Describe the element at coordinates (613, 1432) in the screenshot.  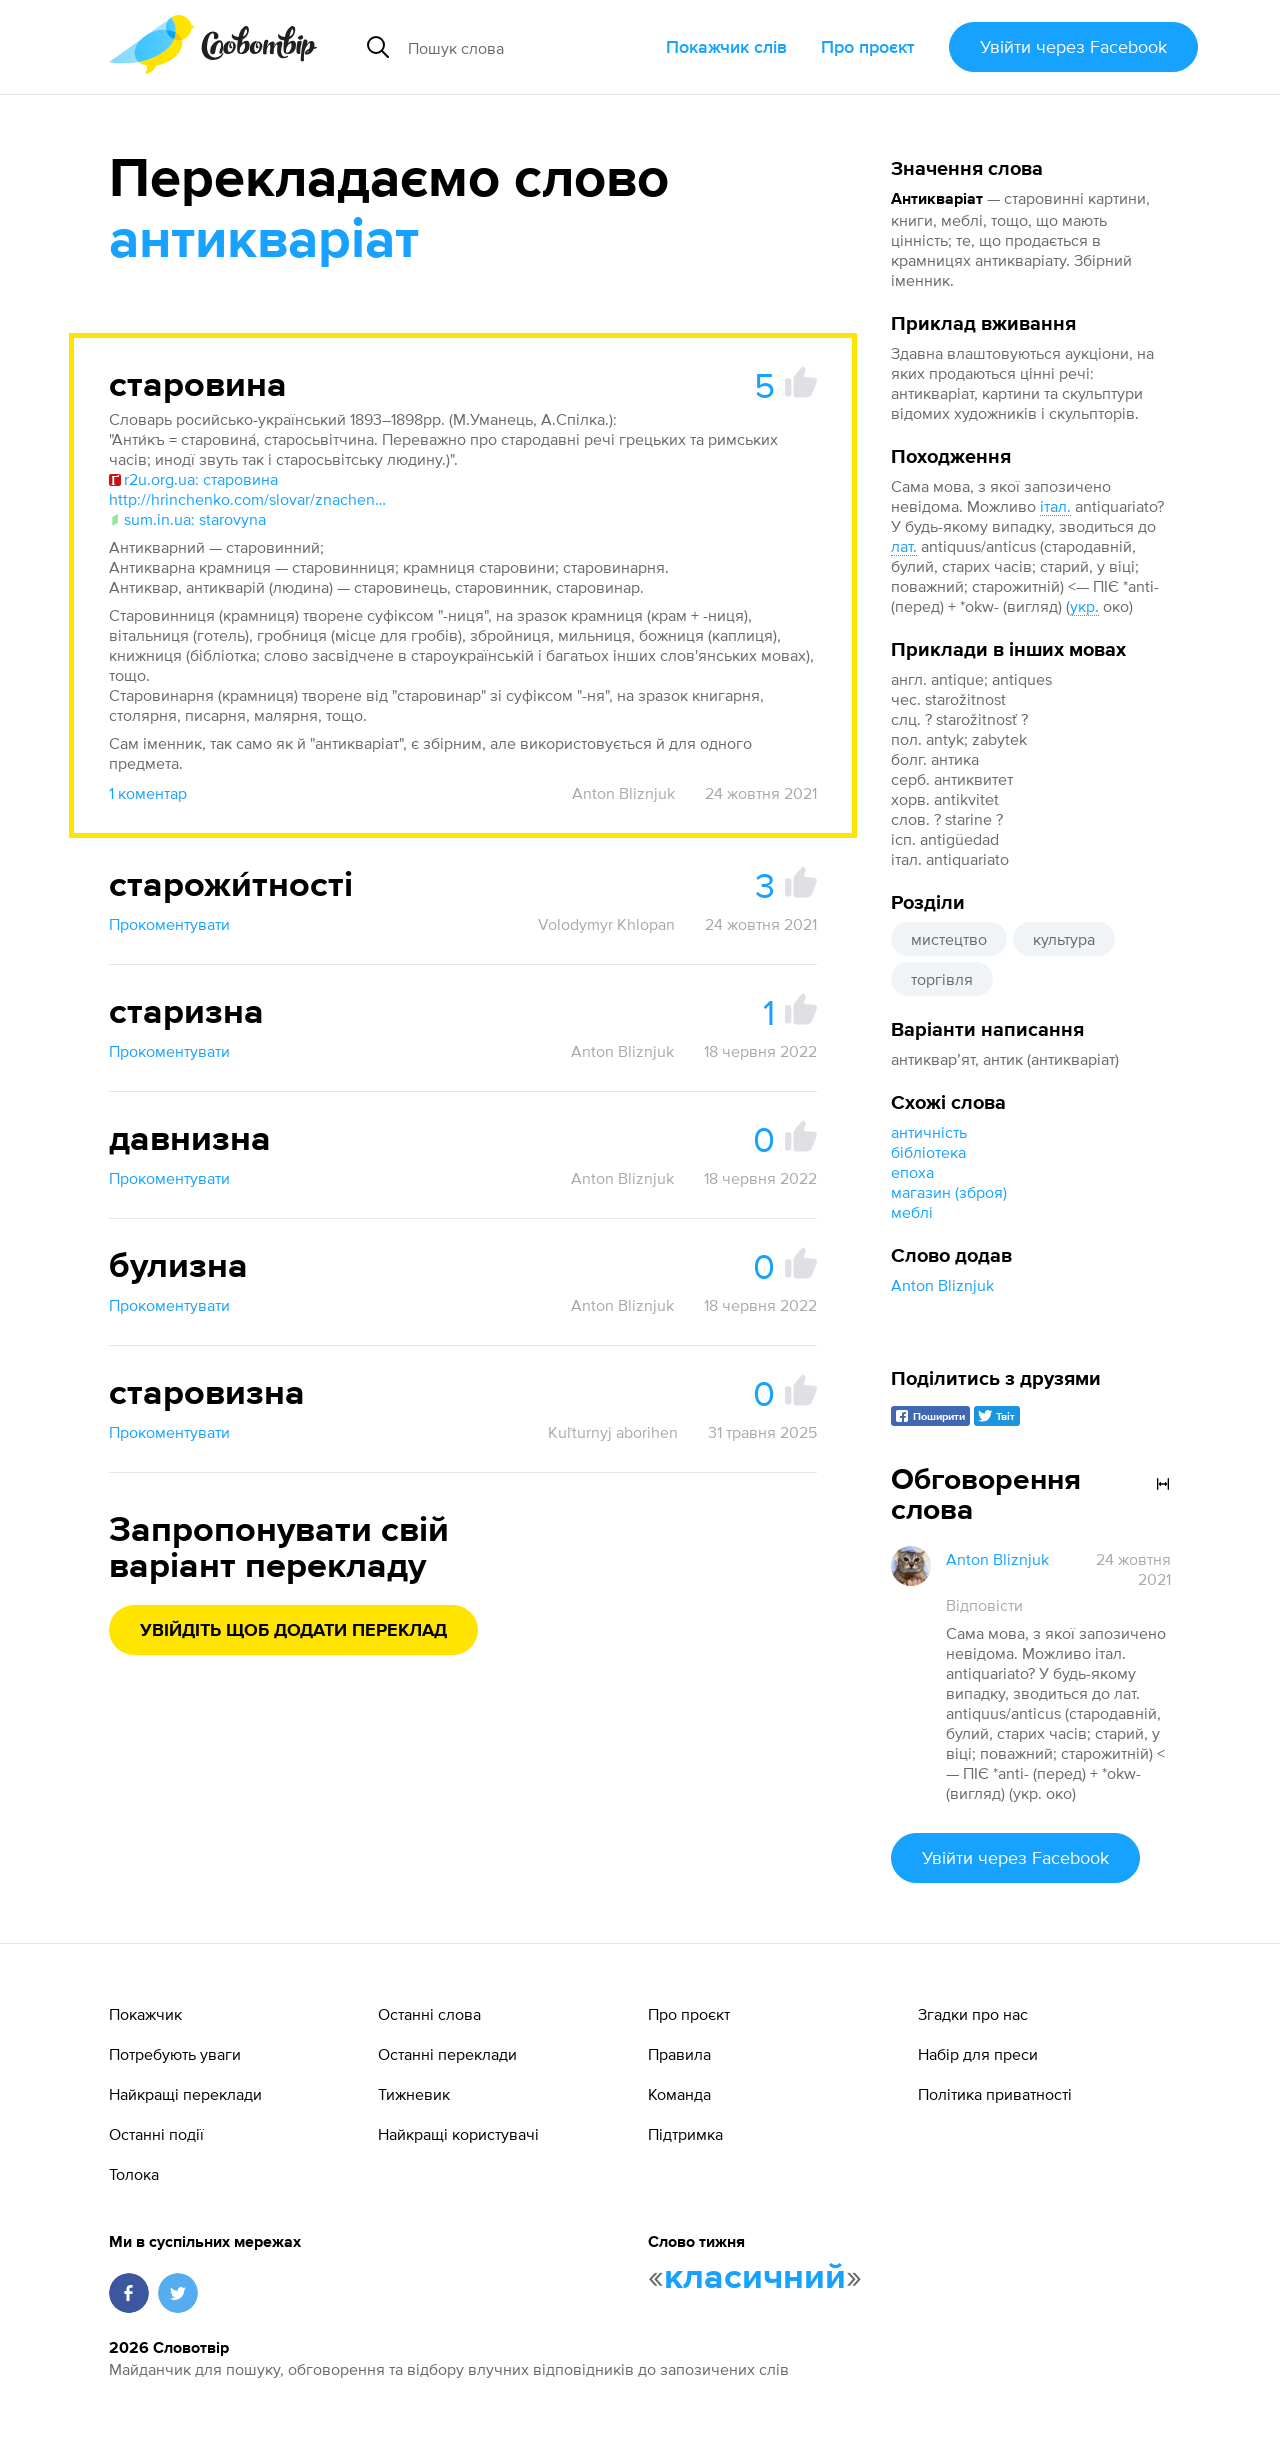
I see `Kuľturnyj aborihen` at that location.